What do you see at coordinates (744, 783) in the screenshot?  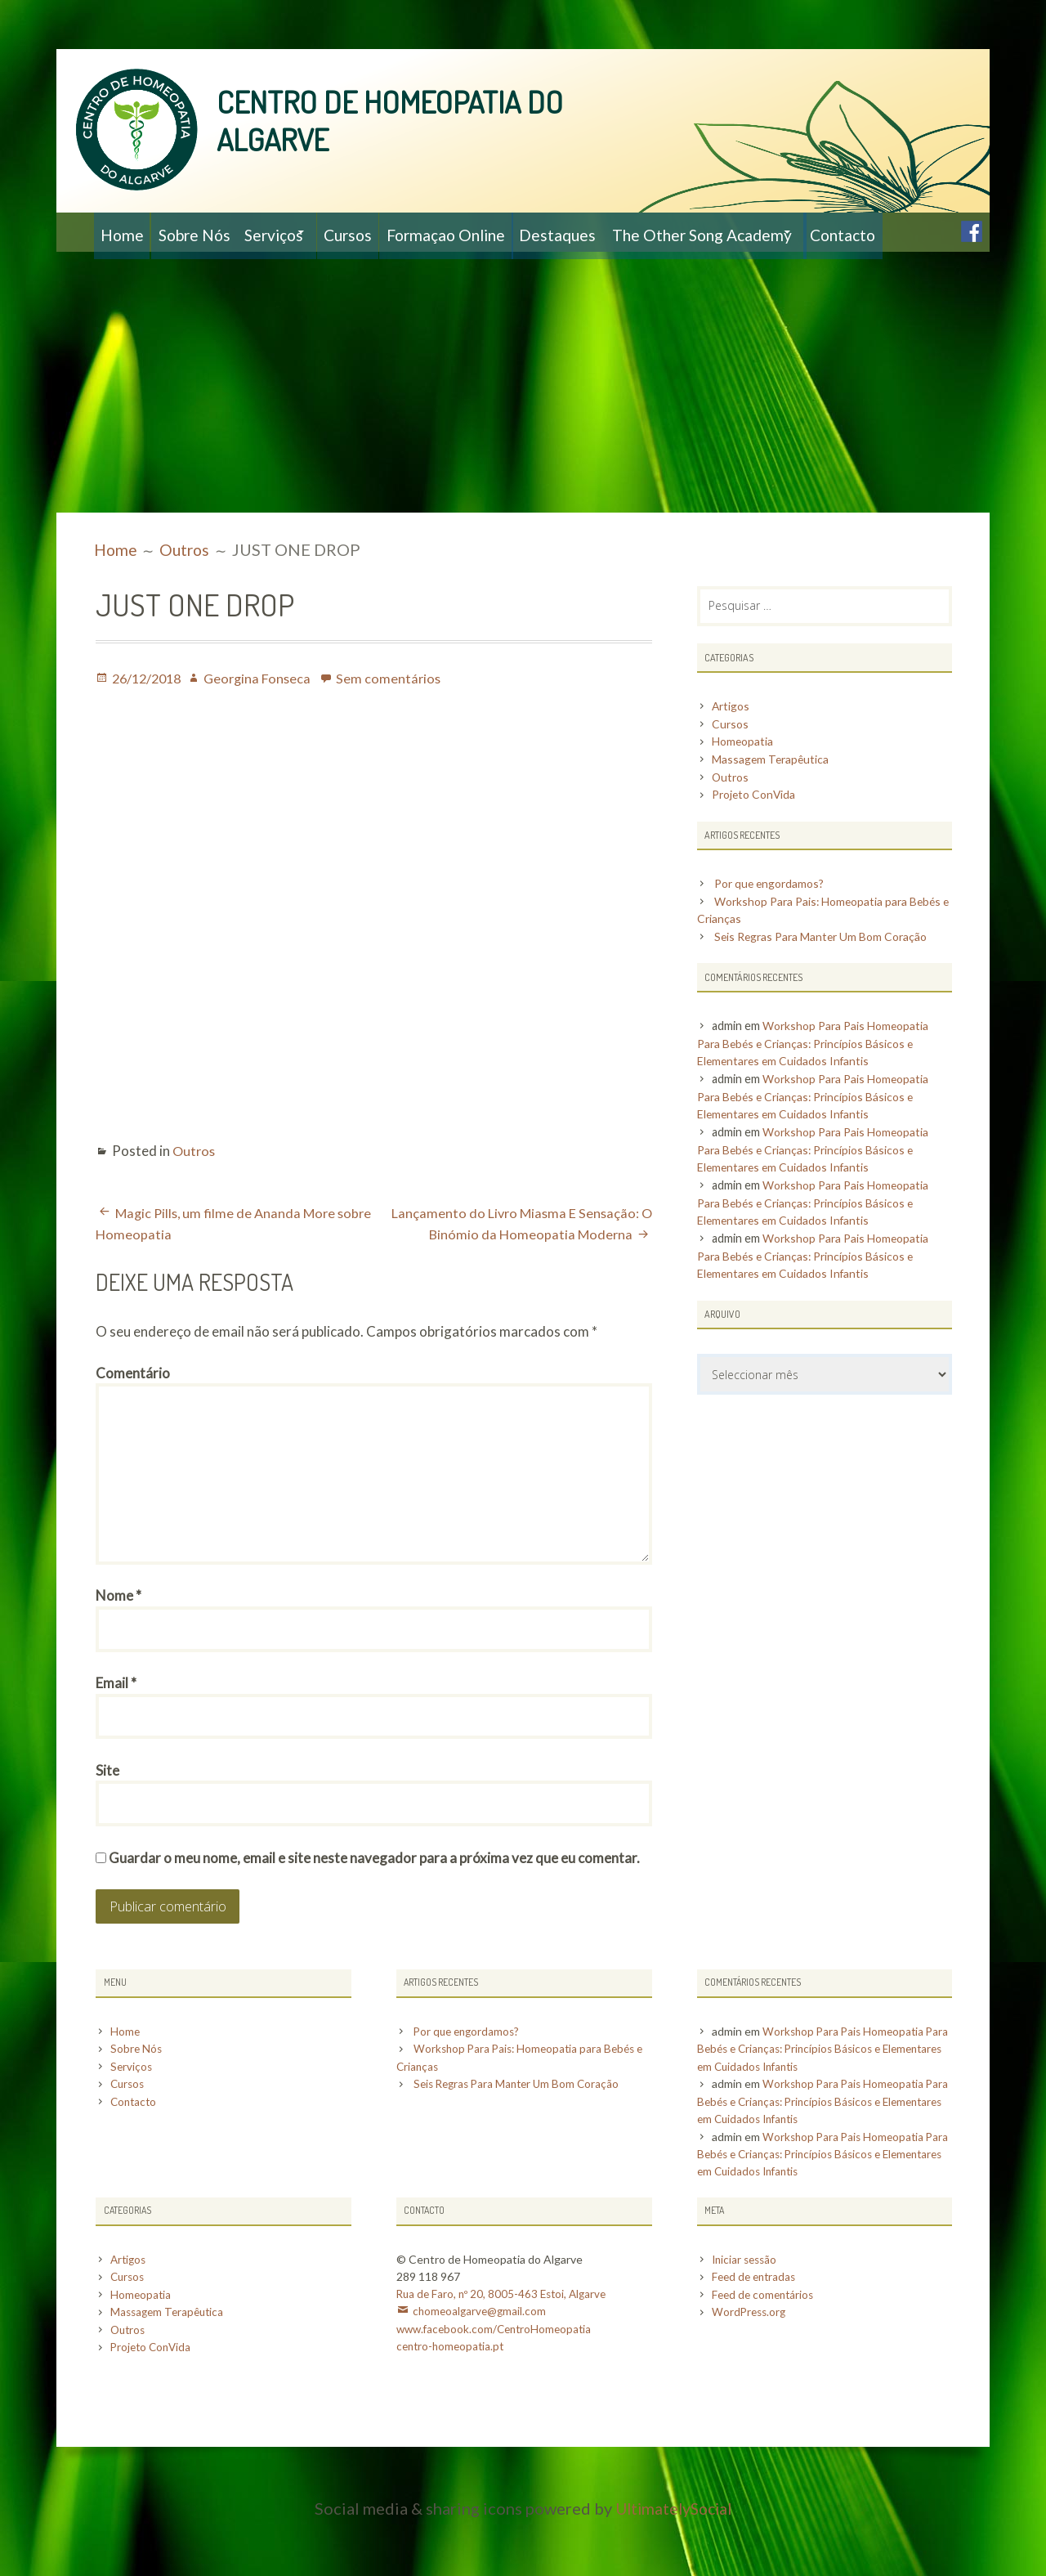 I see `Homeopatia` at bounding box center [744, 783].